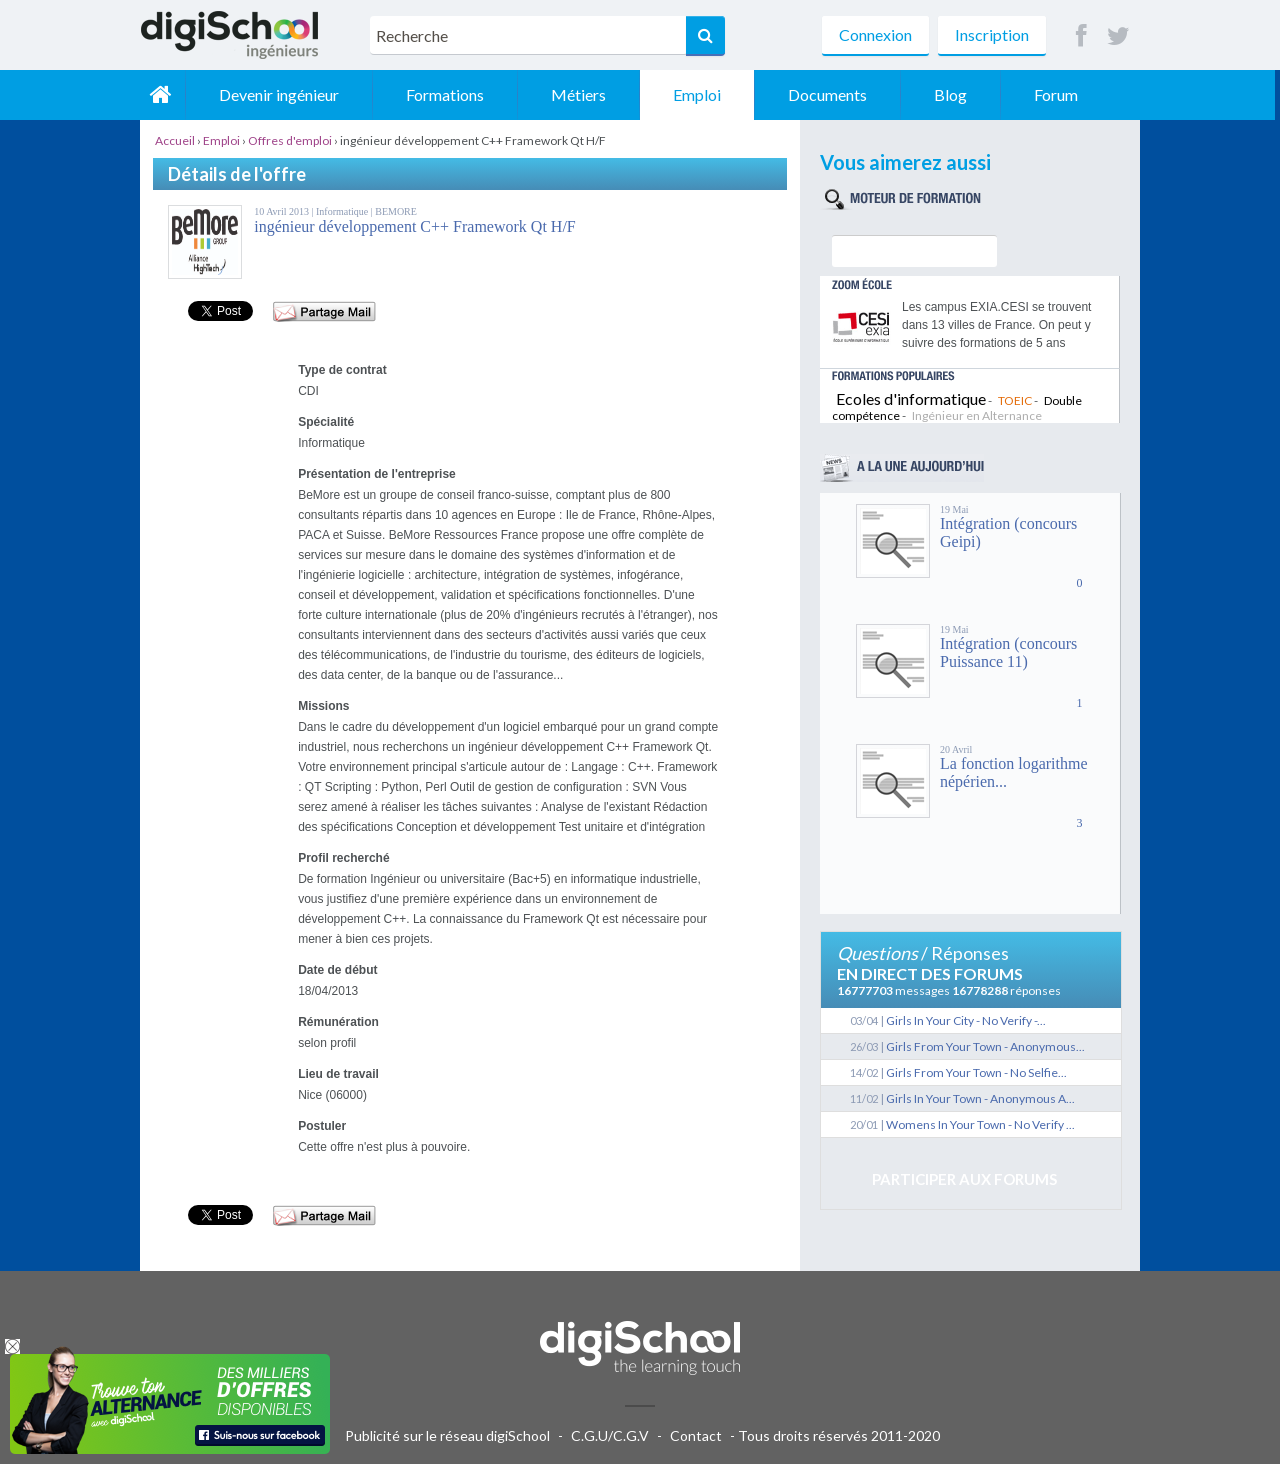  What do you see at coordinates (911, 398) in the screenshot?
I see `Ecoles d'informatique` at bounding box center [911, 398].